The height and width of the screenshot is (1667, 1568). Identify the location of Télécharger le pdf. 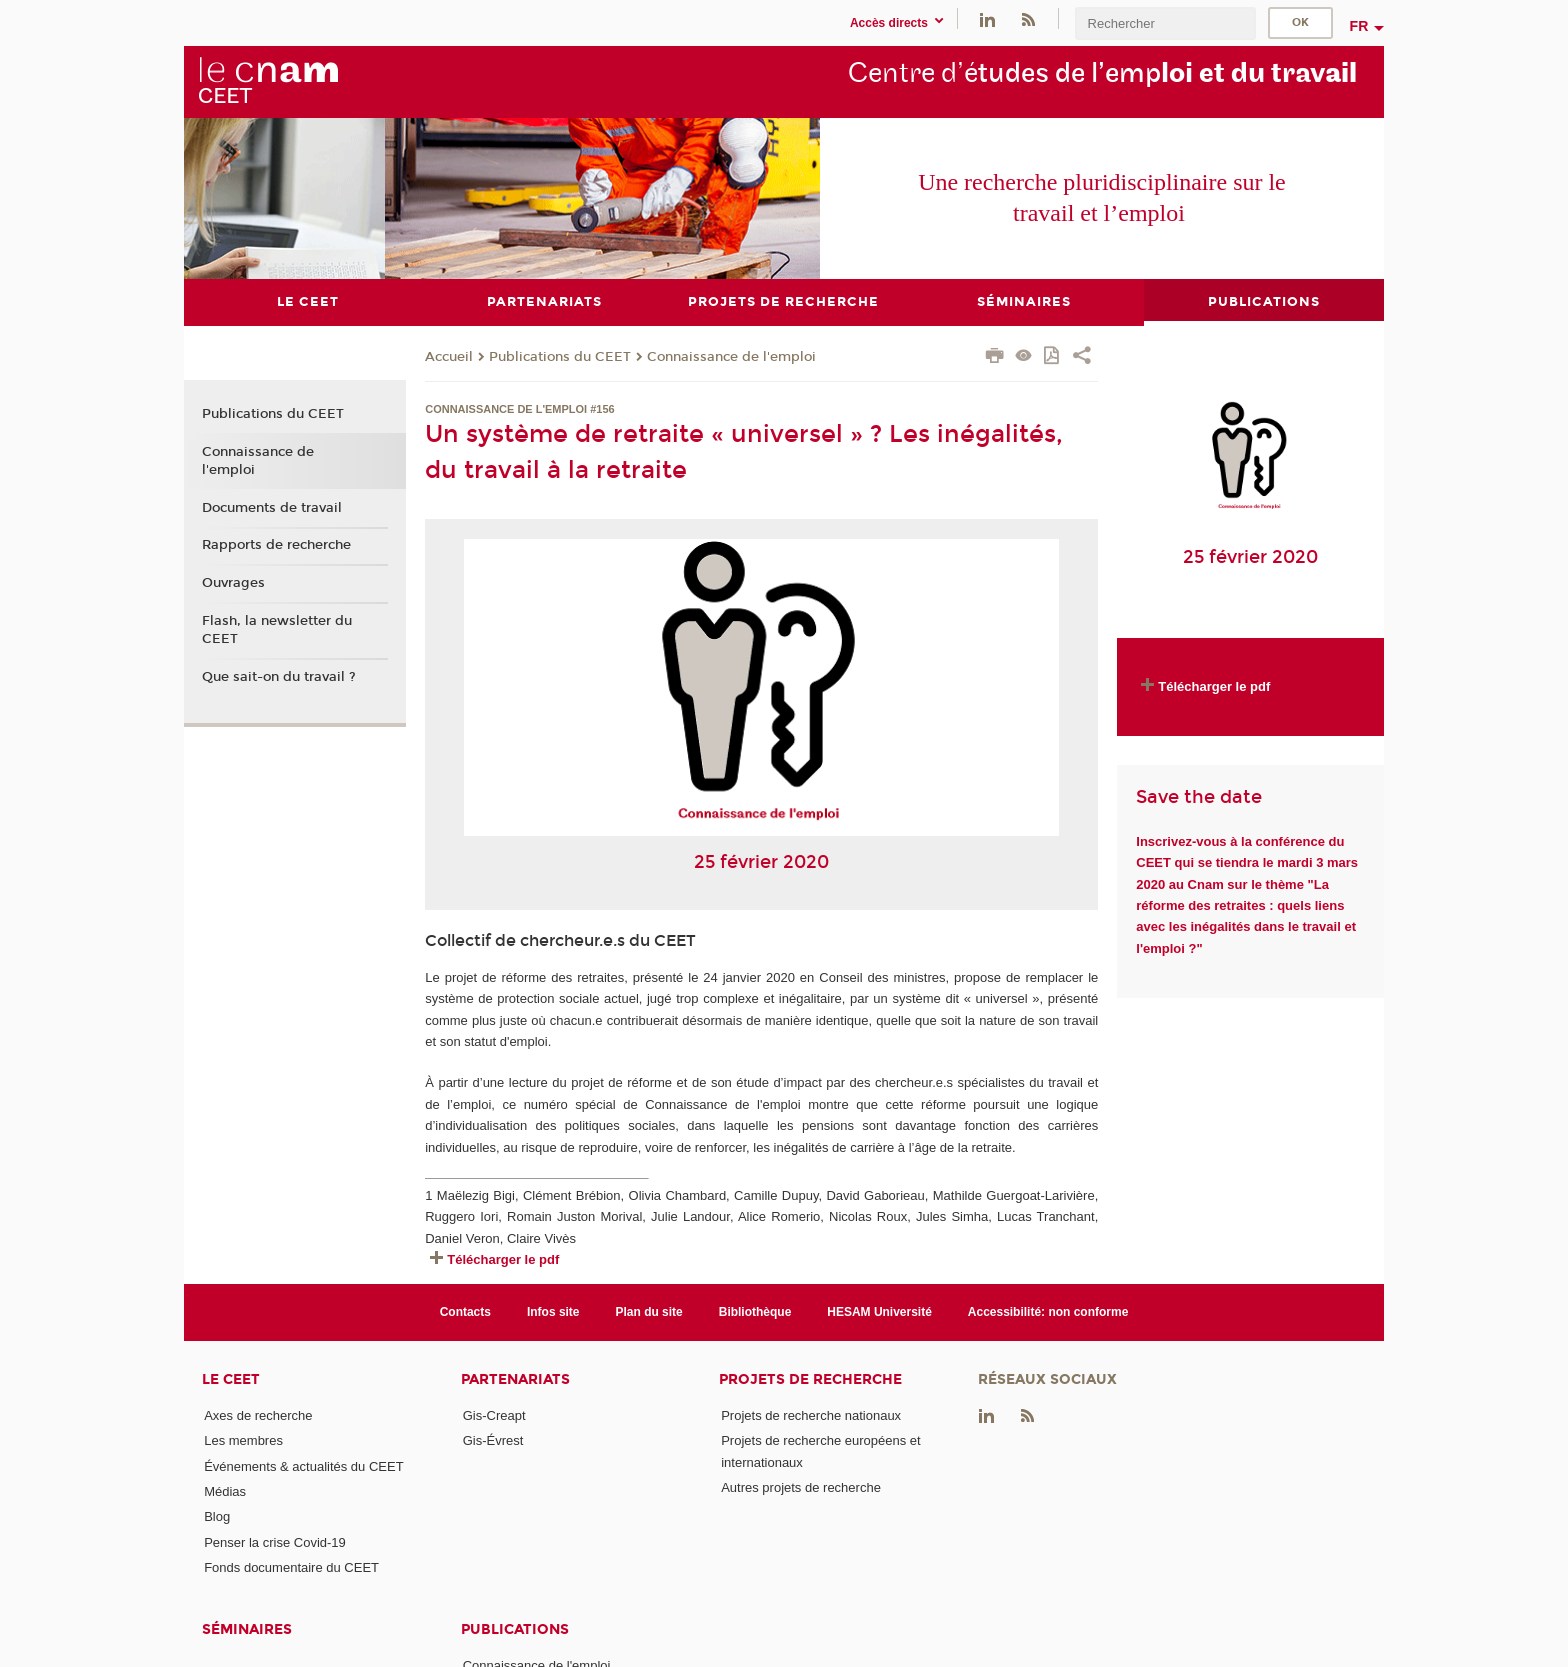
(503, 1259).